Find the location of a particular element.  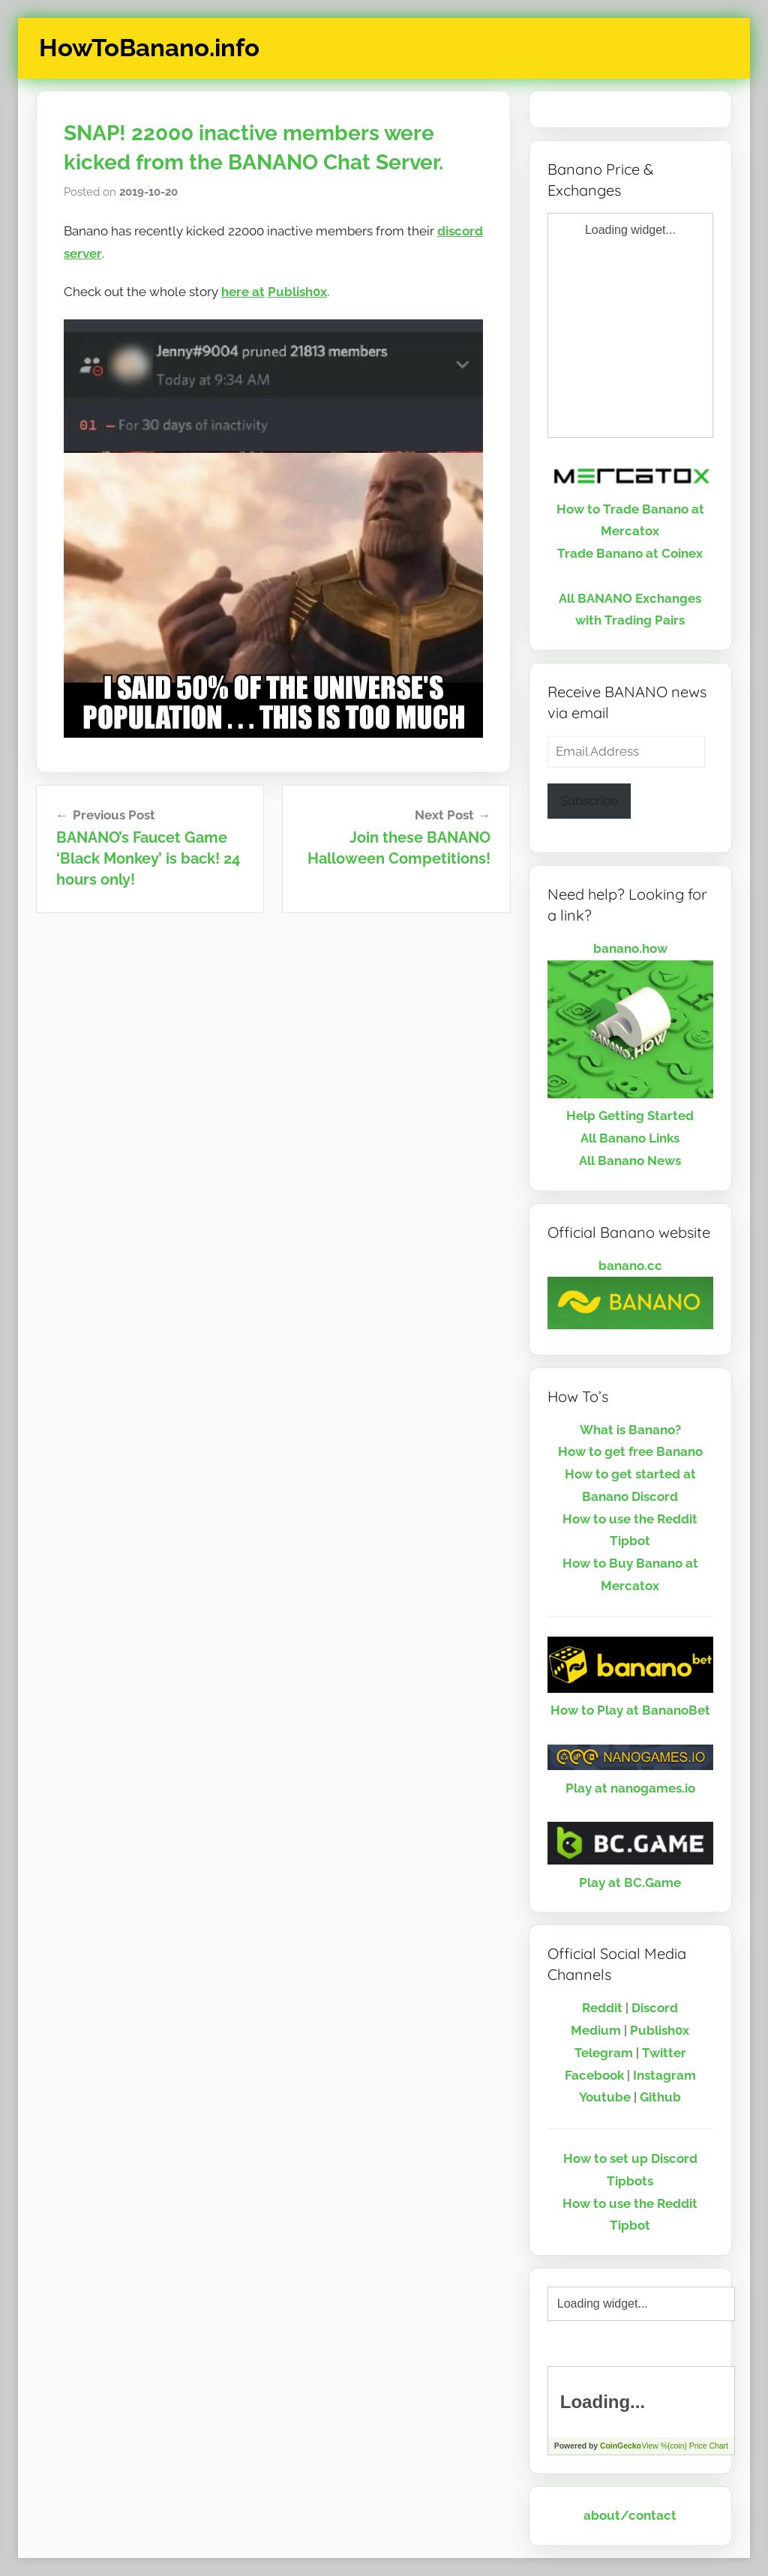

Discord is located at coordinates (655, 2007).